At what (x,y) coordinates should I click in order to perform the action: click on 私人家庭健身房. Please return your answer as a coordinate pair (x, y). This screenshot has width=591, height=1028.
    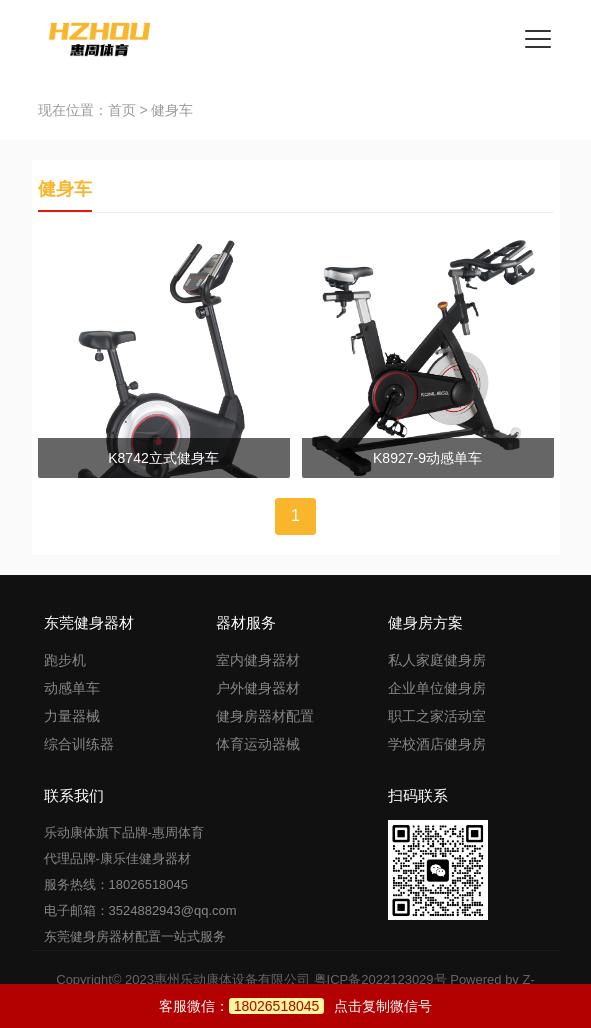
    Looking at the image, I should click on (437, 660).